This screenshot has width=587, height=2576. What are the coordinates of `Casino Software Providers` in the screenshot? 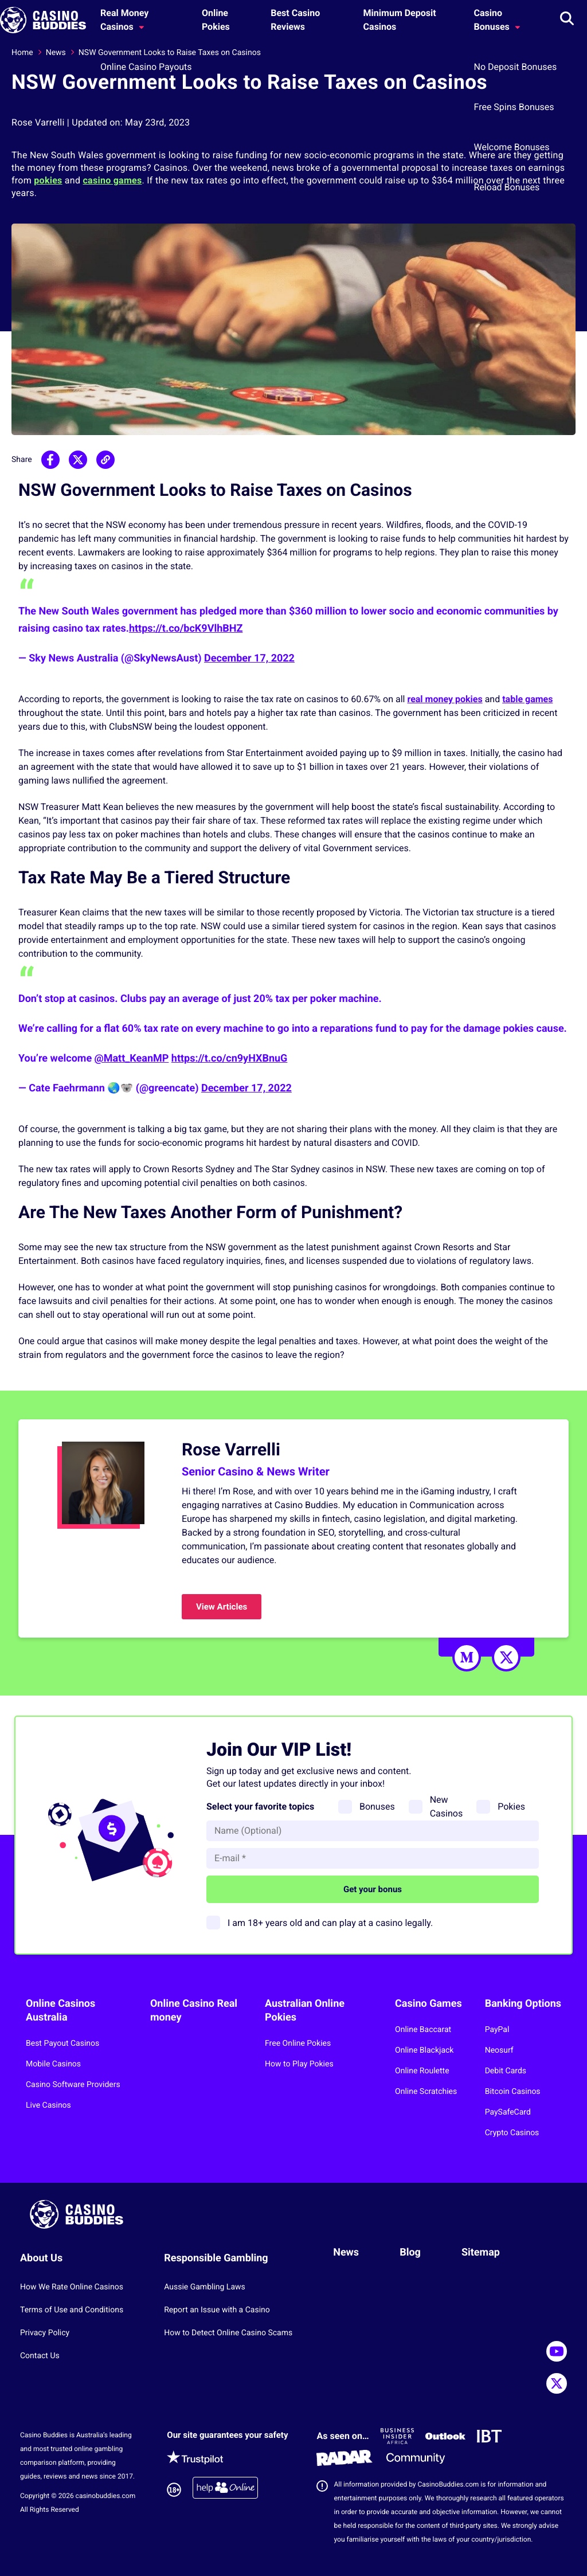 It's located at (73, 2084).